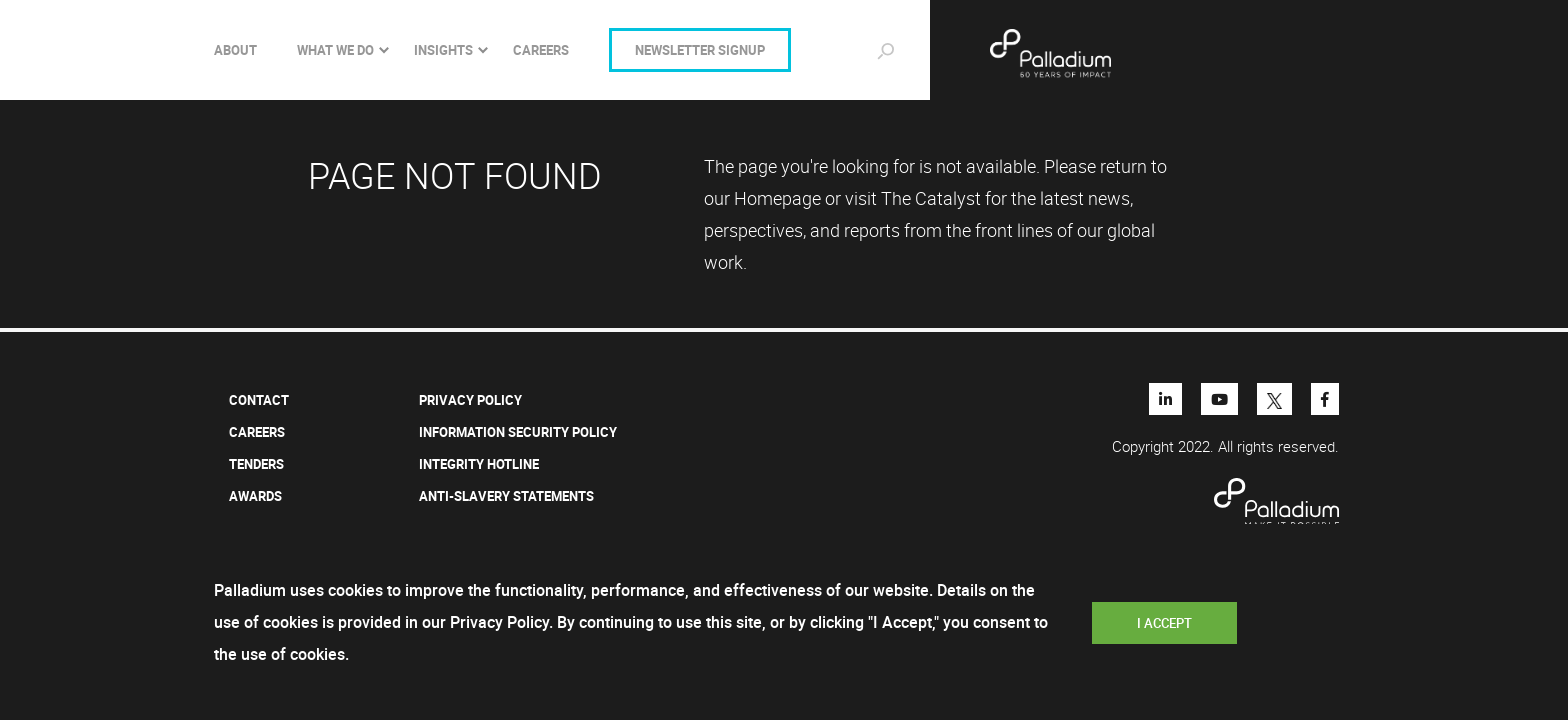  I want to click on Palladium - Make it possible, so click(1115, 54).